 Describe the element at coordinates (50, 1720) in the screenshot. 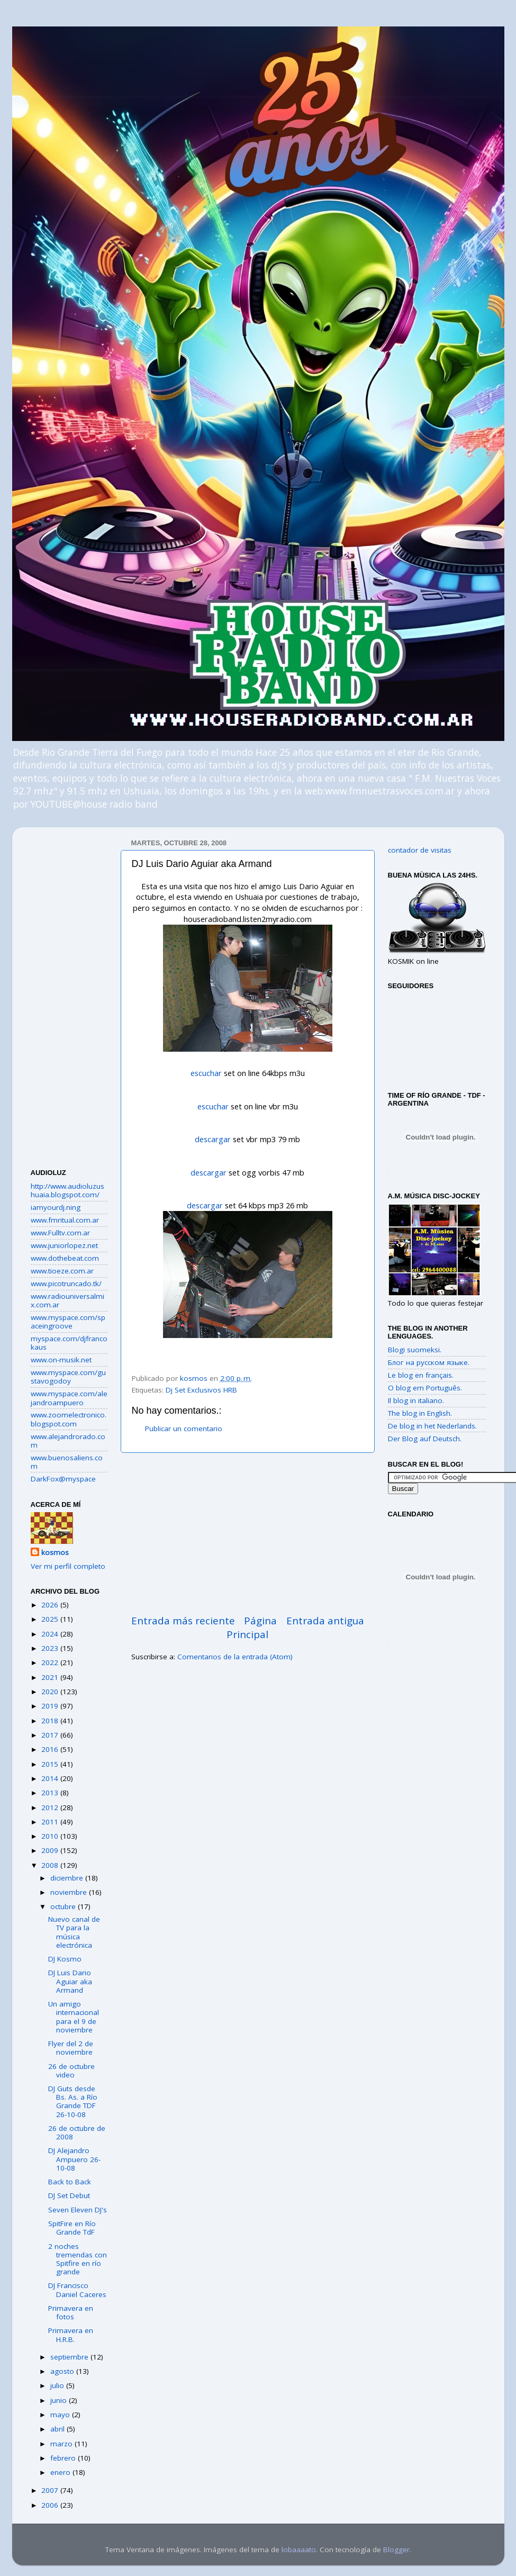

I see `2018` at that location.